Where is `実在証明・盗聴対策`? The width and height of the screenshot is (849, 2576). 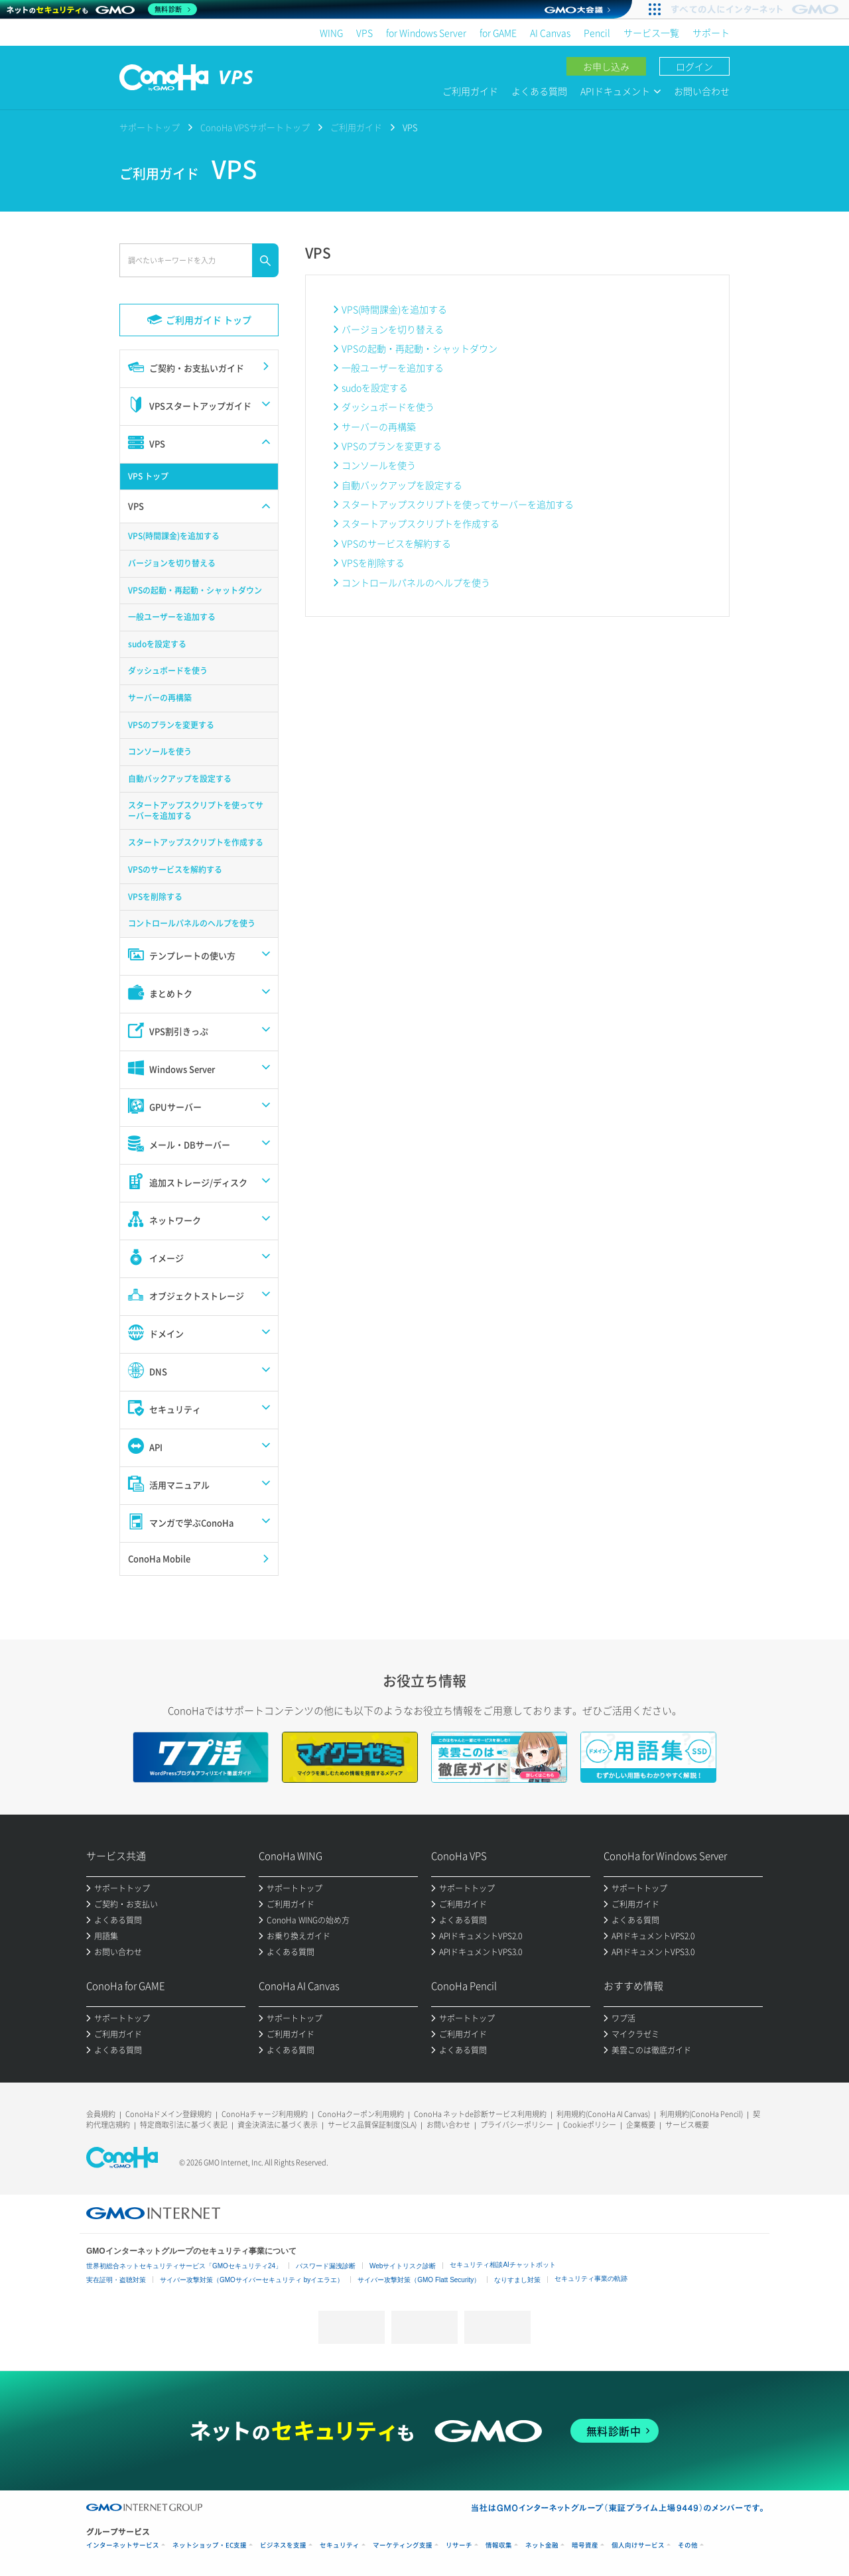 実在証明・盗聴対策 is located at coordinates (116, 2280).